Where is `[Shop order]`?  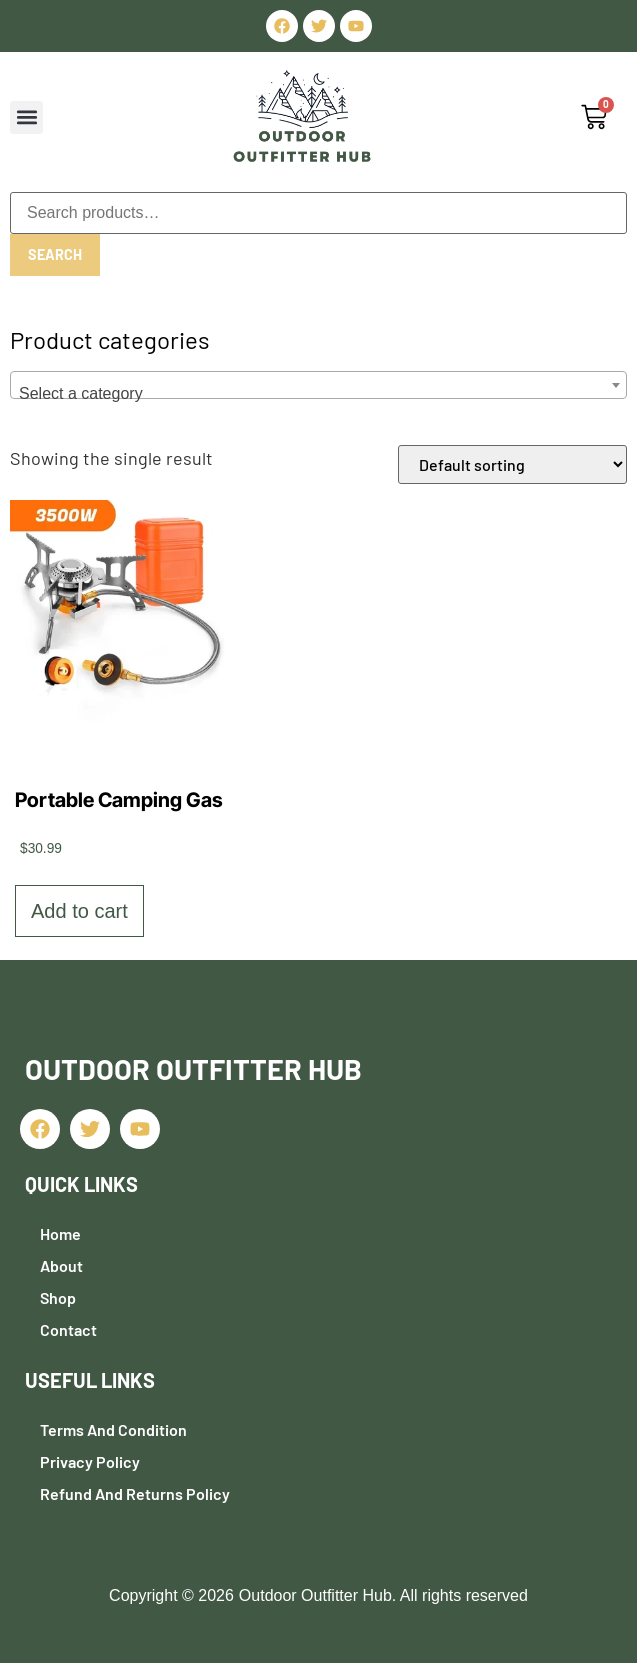
[Shop order] is located at coordinates (512, 464).